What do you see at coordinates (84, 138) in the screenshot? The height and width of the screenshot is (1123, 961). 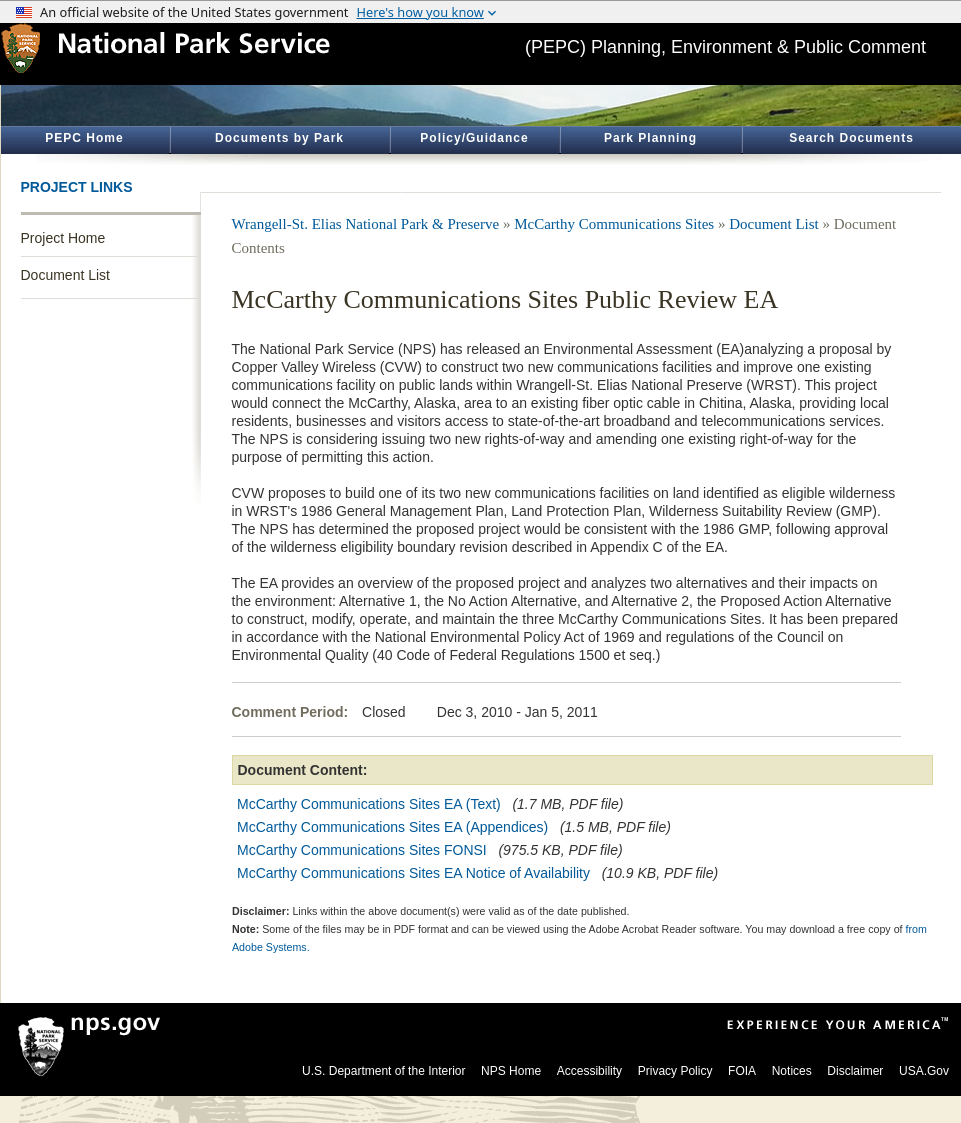 I see `PEPC Home` at bounding box center [84, 138].